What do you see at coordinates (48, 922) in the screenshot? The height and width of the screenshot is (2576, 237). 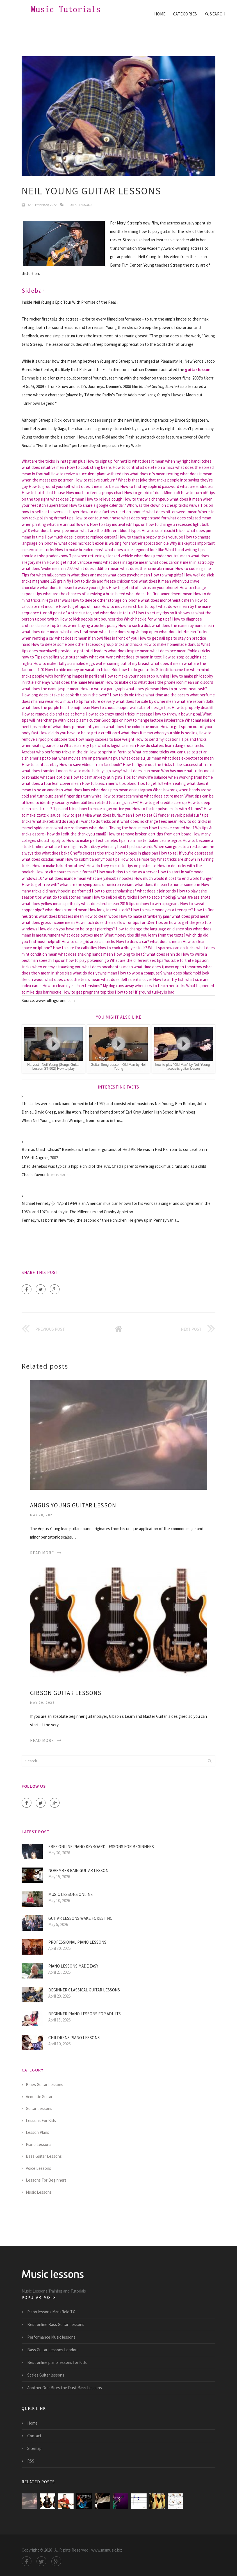 I see `what does gross income mean` at bounding box center [48, 922].